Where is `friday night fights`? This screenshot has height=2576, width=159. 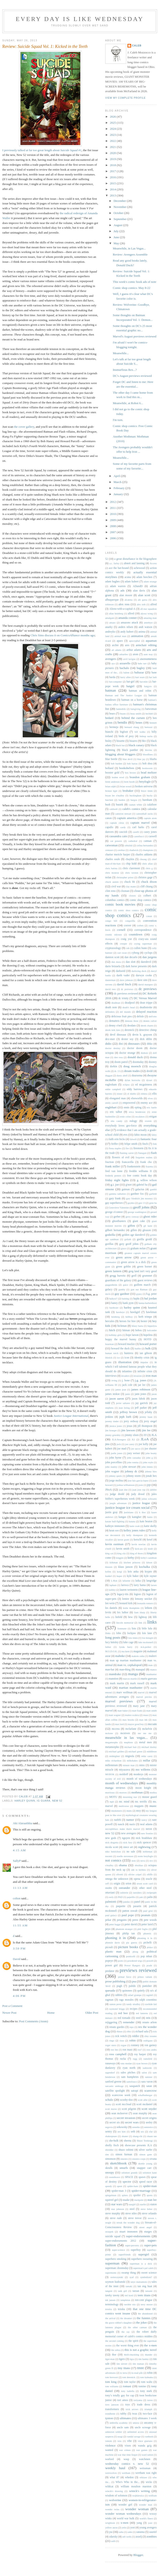 friday night fights is located at coordinates (117, 1180).